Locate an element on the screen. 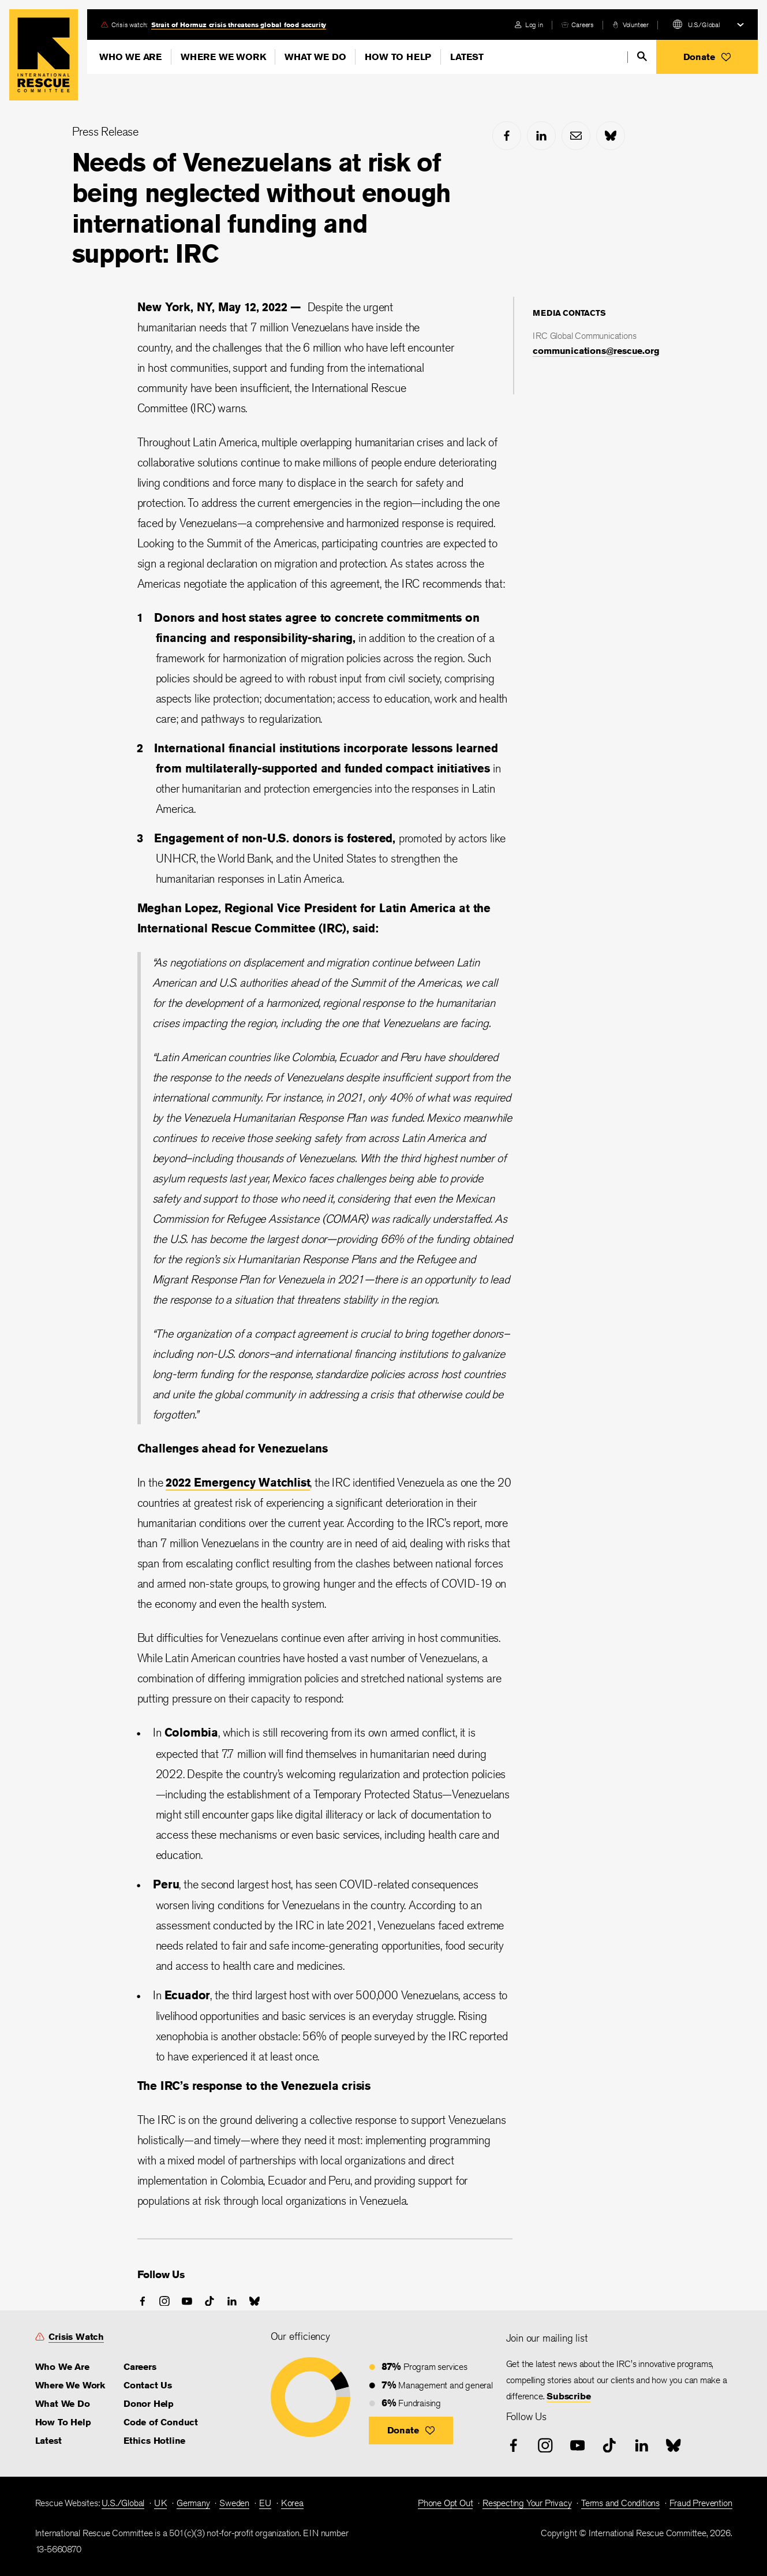  Sweden [link] is located at coordinates (234, 2502).